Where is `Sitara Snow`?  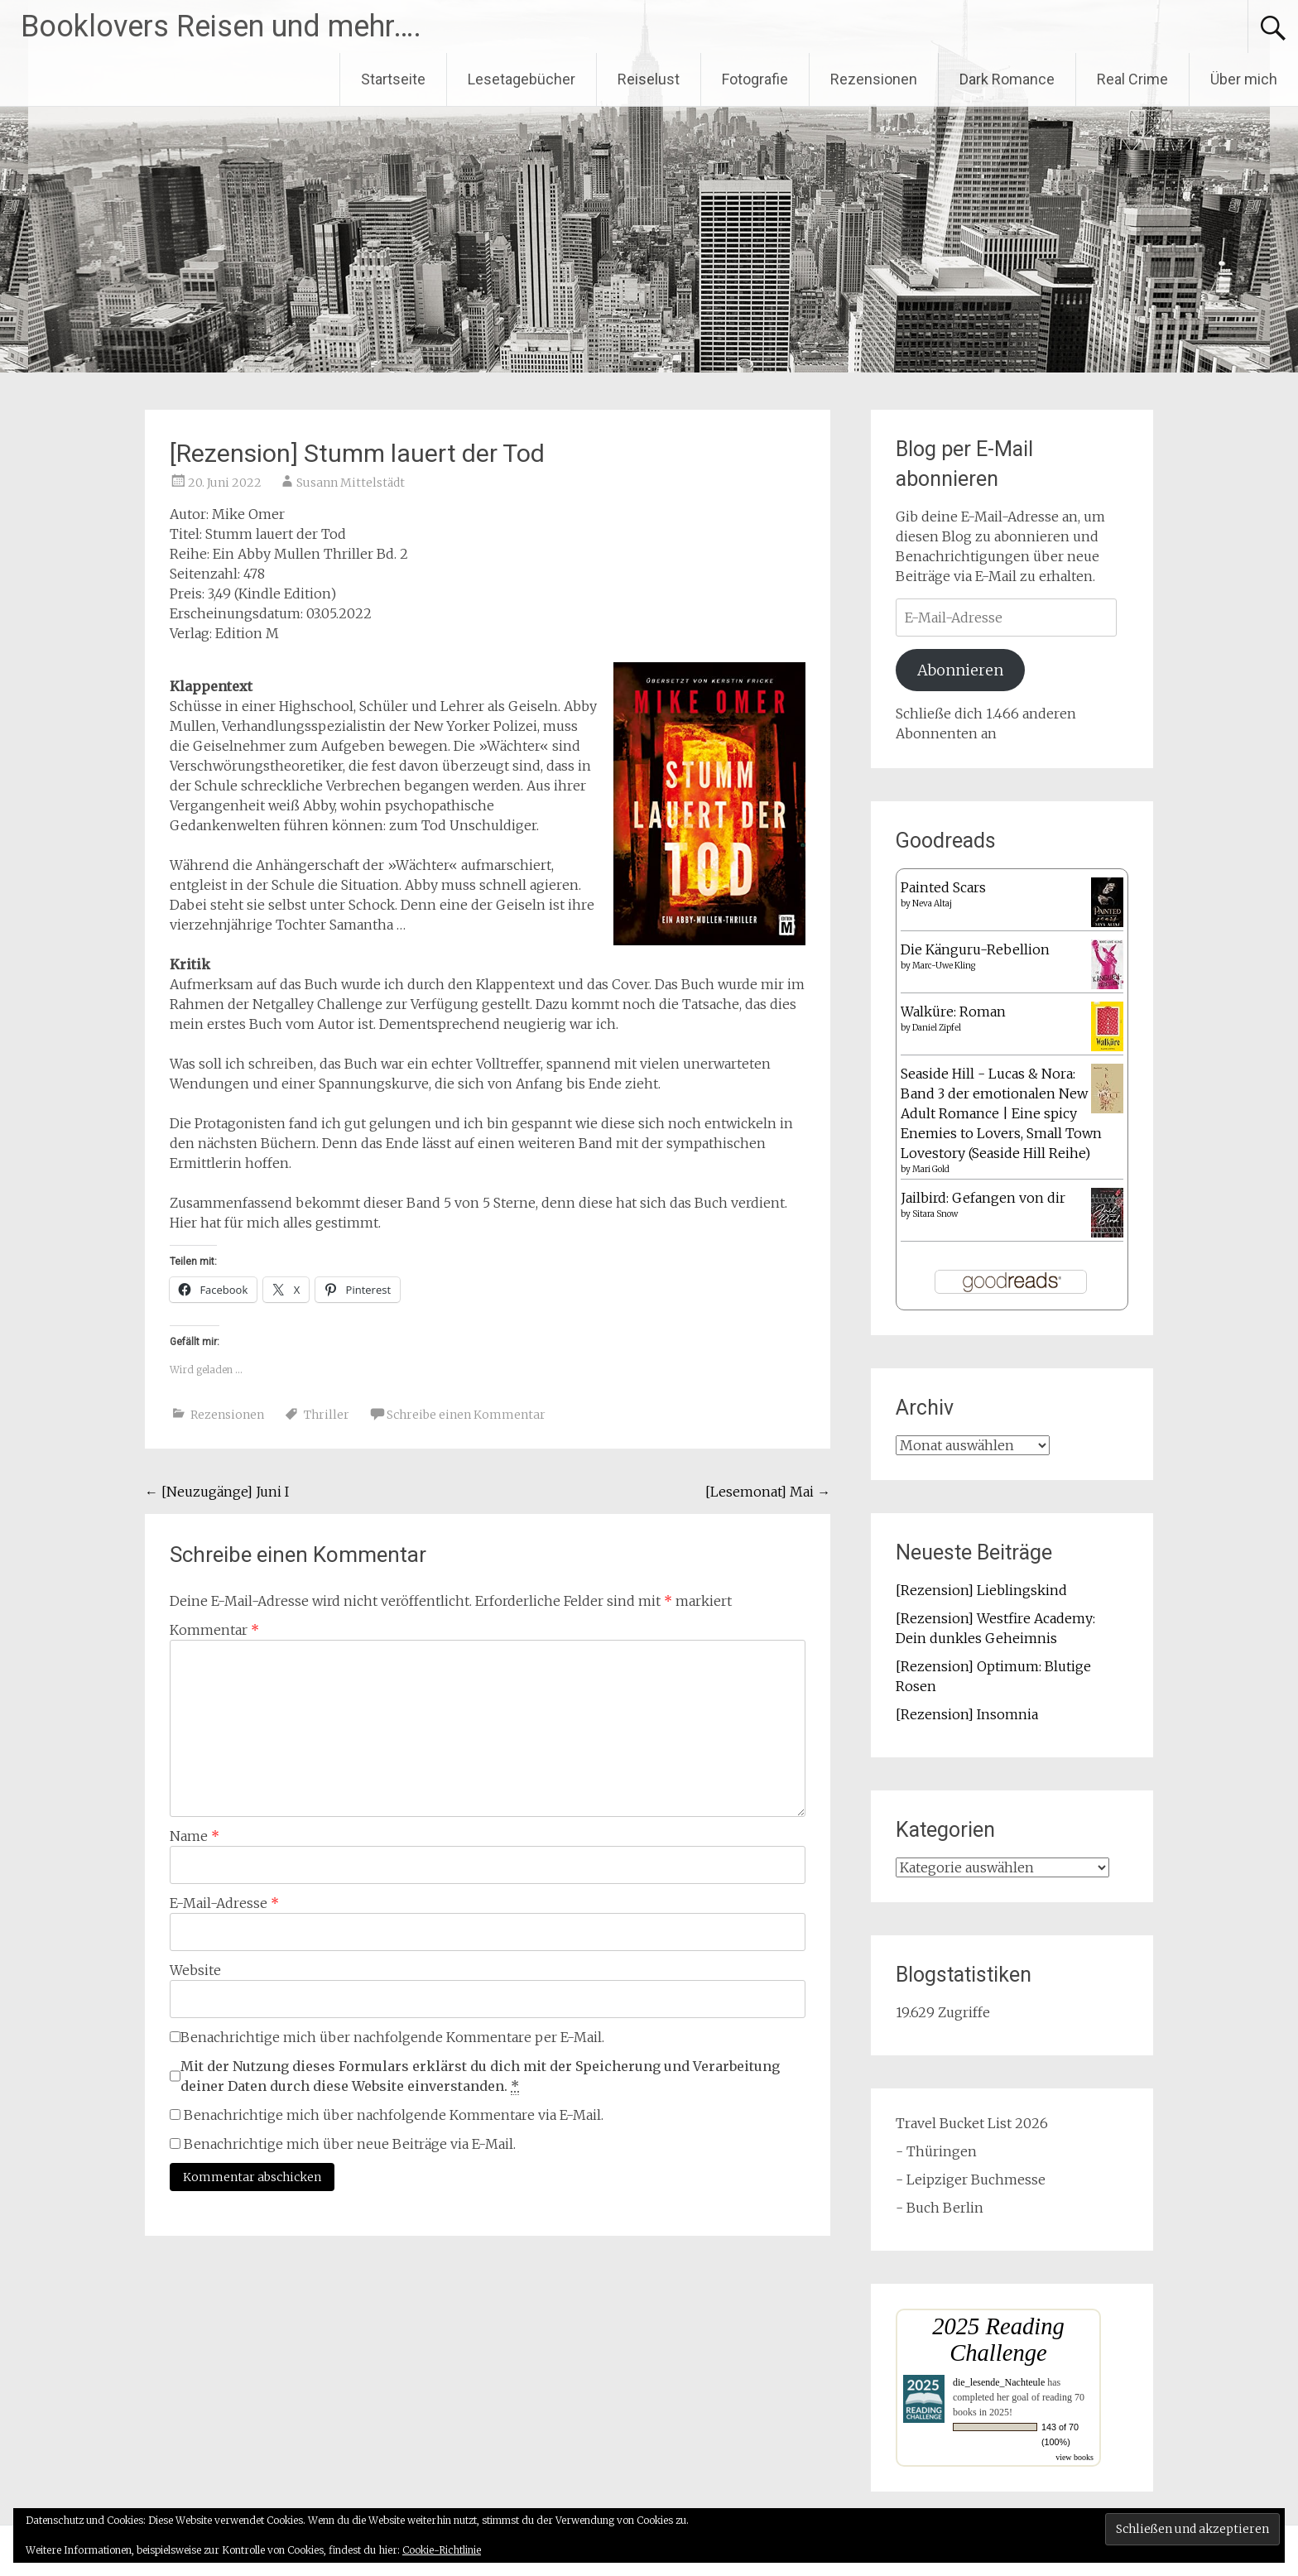
Sitara Snow is located at coordinates (935, 1214).